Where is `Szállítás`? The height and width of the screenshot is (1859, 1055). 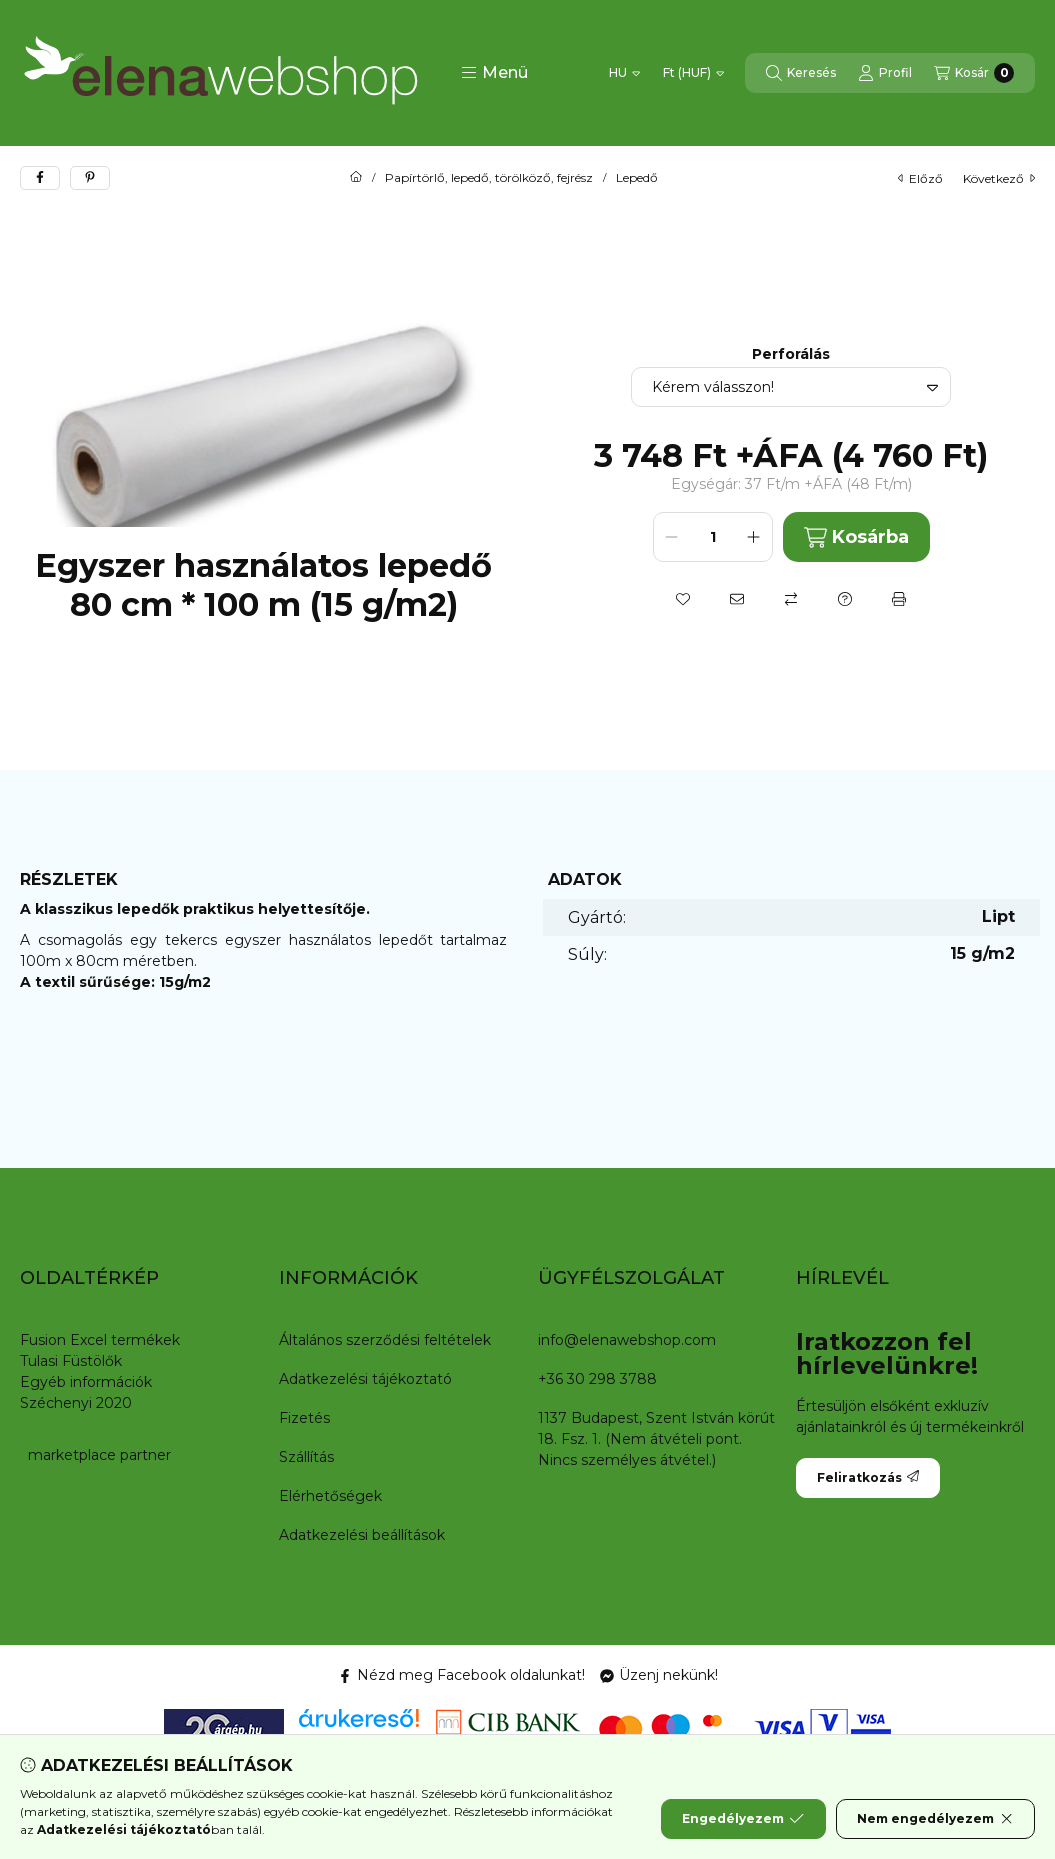 Szállítás is located at coordinates (306, 1457).